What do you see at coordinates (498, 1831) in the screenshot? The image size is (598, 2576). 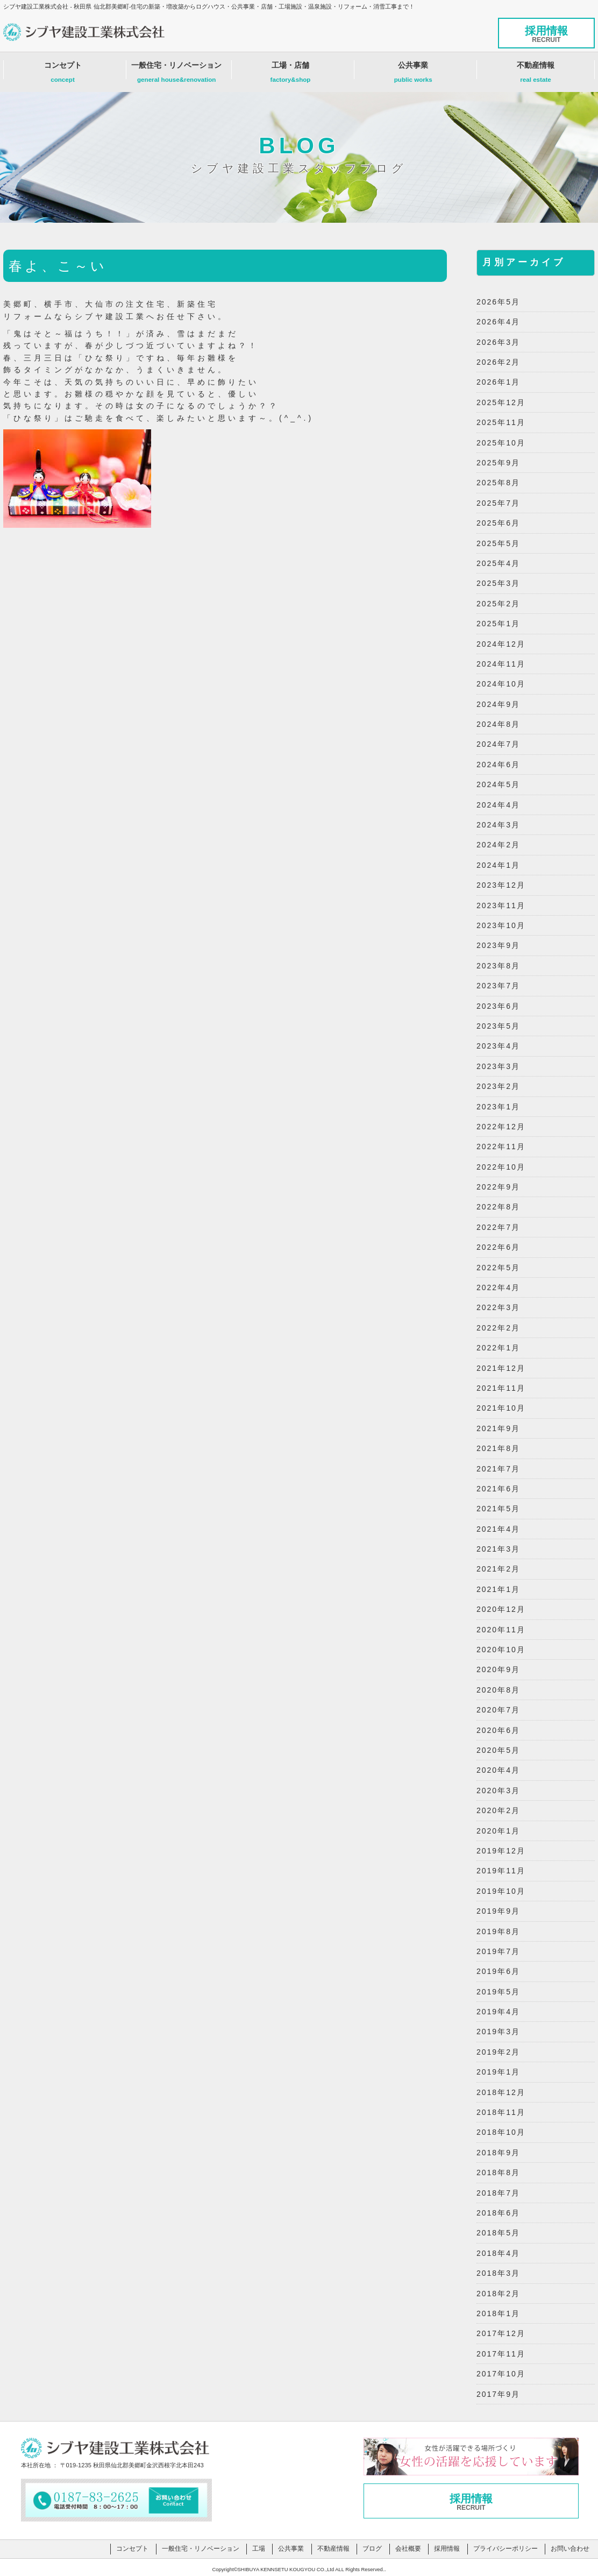 I see `2020年1月` at bounding box center [498, 1831].